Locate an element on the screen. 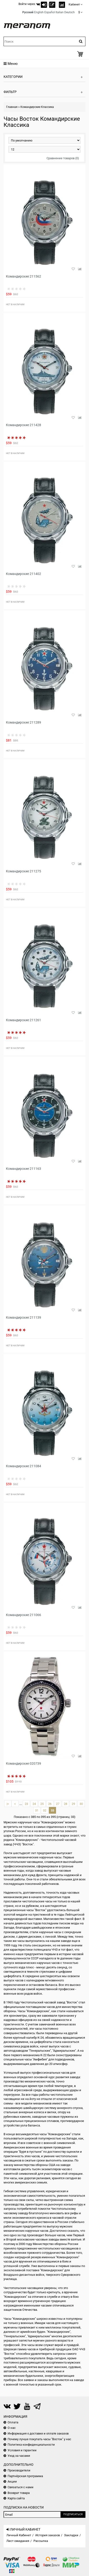 This screenshot has width=89, height=2576. Командирские 211402 is located at coordinates (23, 574).